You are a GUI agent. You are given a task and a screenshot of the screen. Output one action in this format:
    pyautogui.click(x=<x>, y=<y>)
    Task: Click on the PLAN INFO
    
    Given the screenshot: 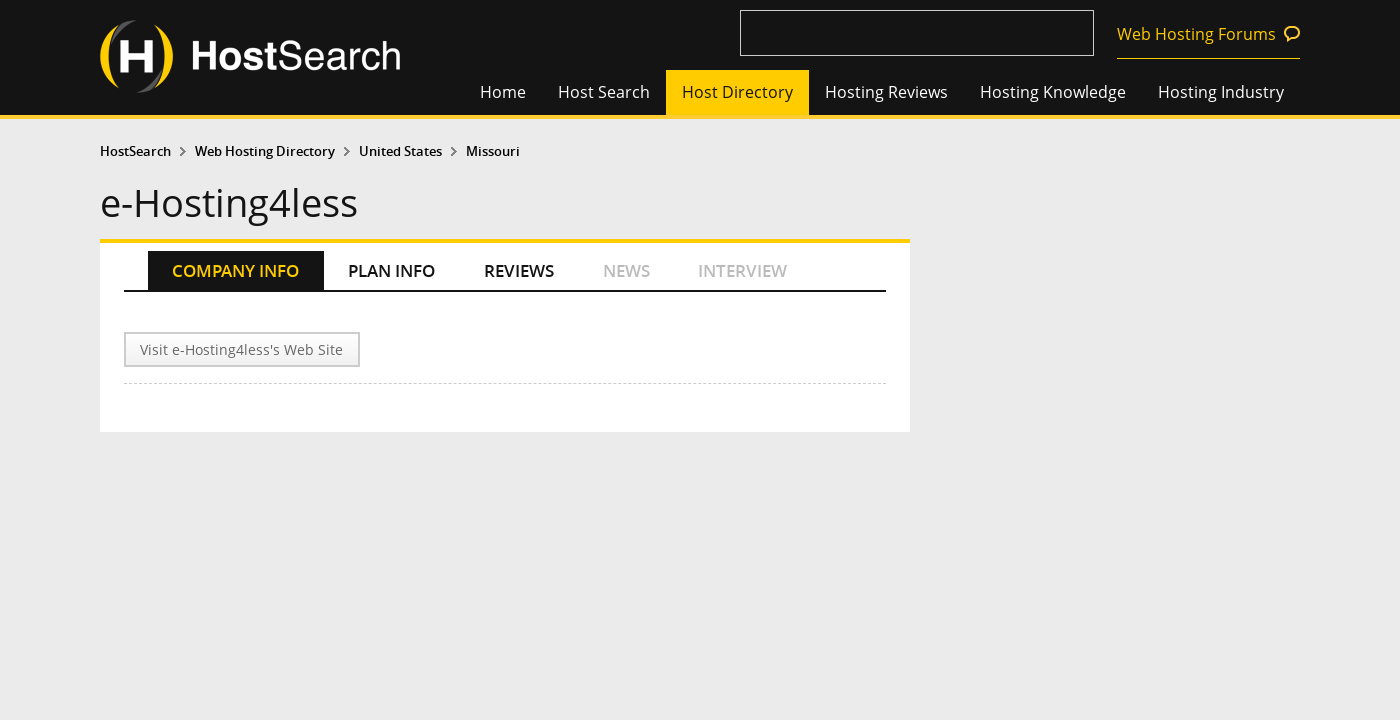 What is the action you would take?
    pyautogui.click(x=391, y=270)
    